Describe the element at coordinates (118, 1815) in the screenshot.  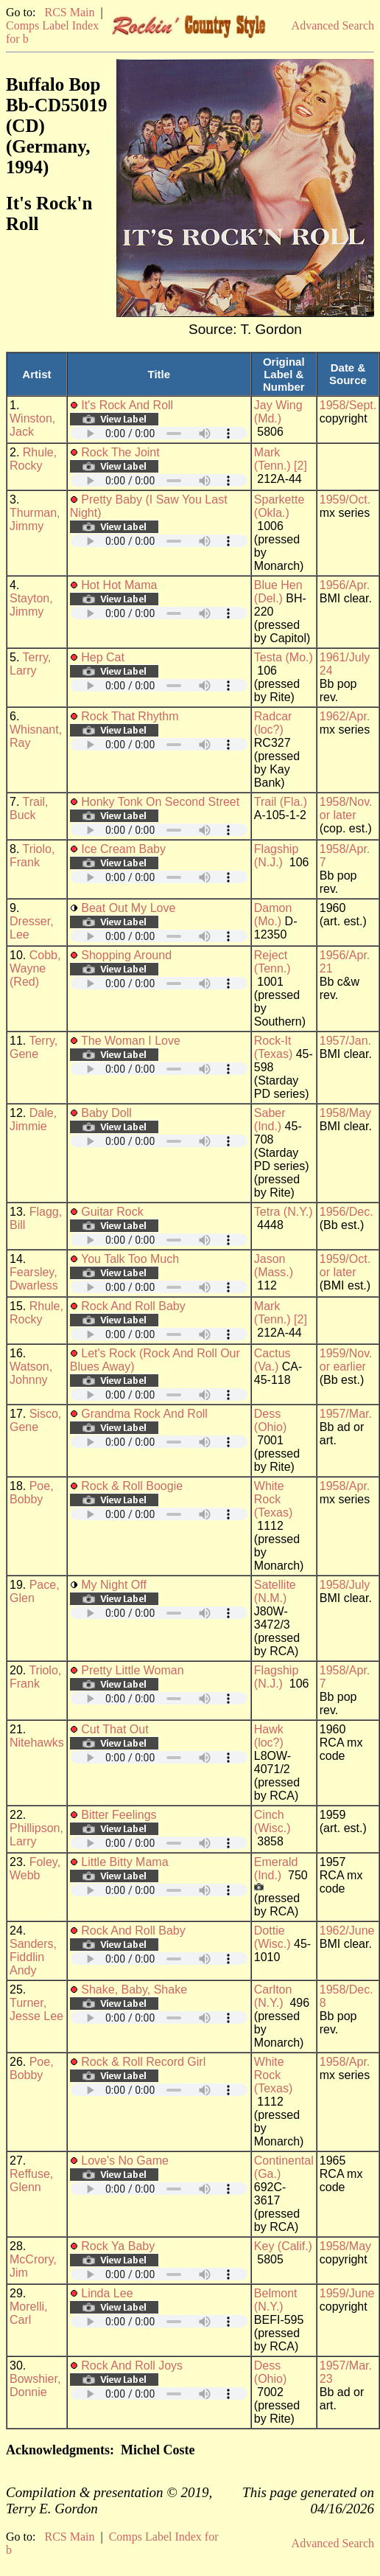
I see `Bitter Feelings` at that location.